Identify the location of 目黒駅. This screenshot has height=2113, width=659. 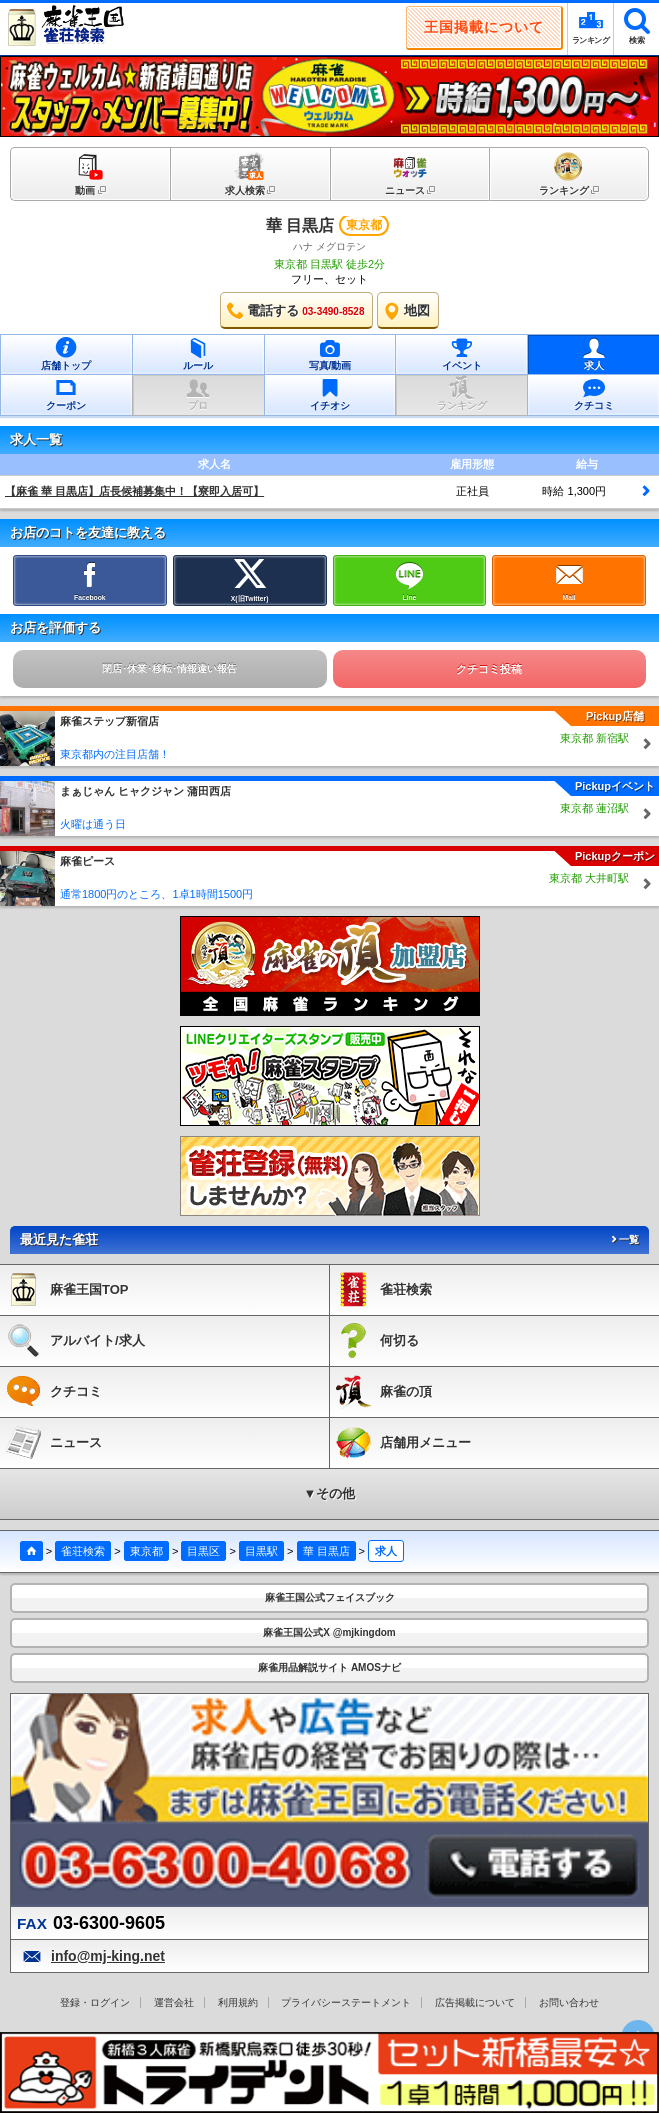
(261, 1551).